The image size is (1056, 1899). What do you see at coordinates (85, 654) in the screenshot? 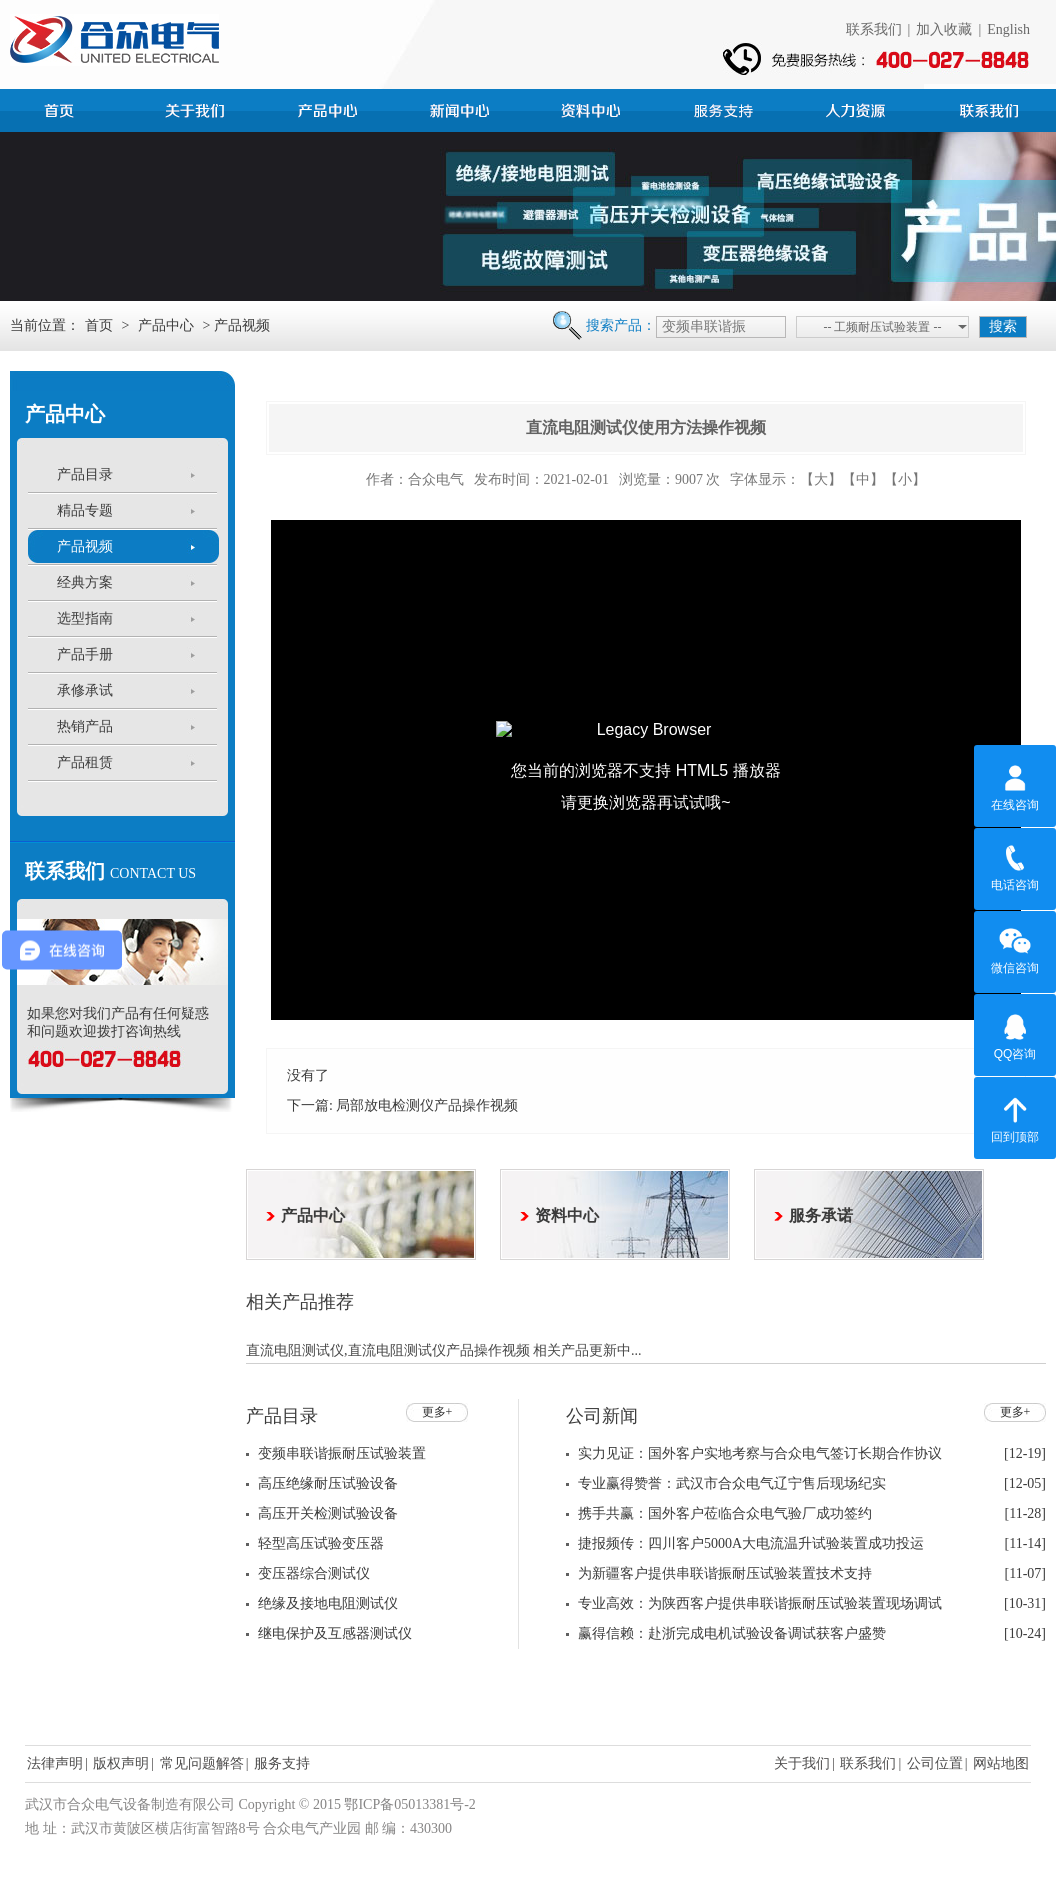
I see `产品手册` at bounding box center [85, 654].